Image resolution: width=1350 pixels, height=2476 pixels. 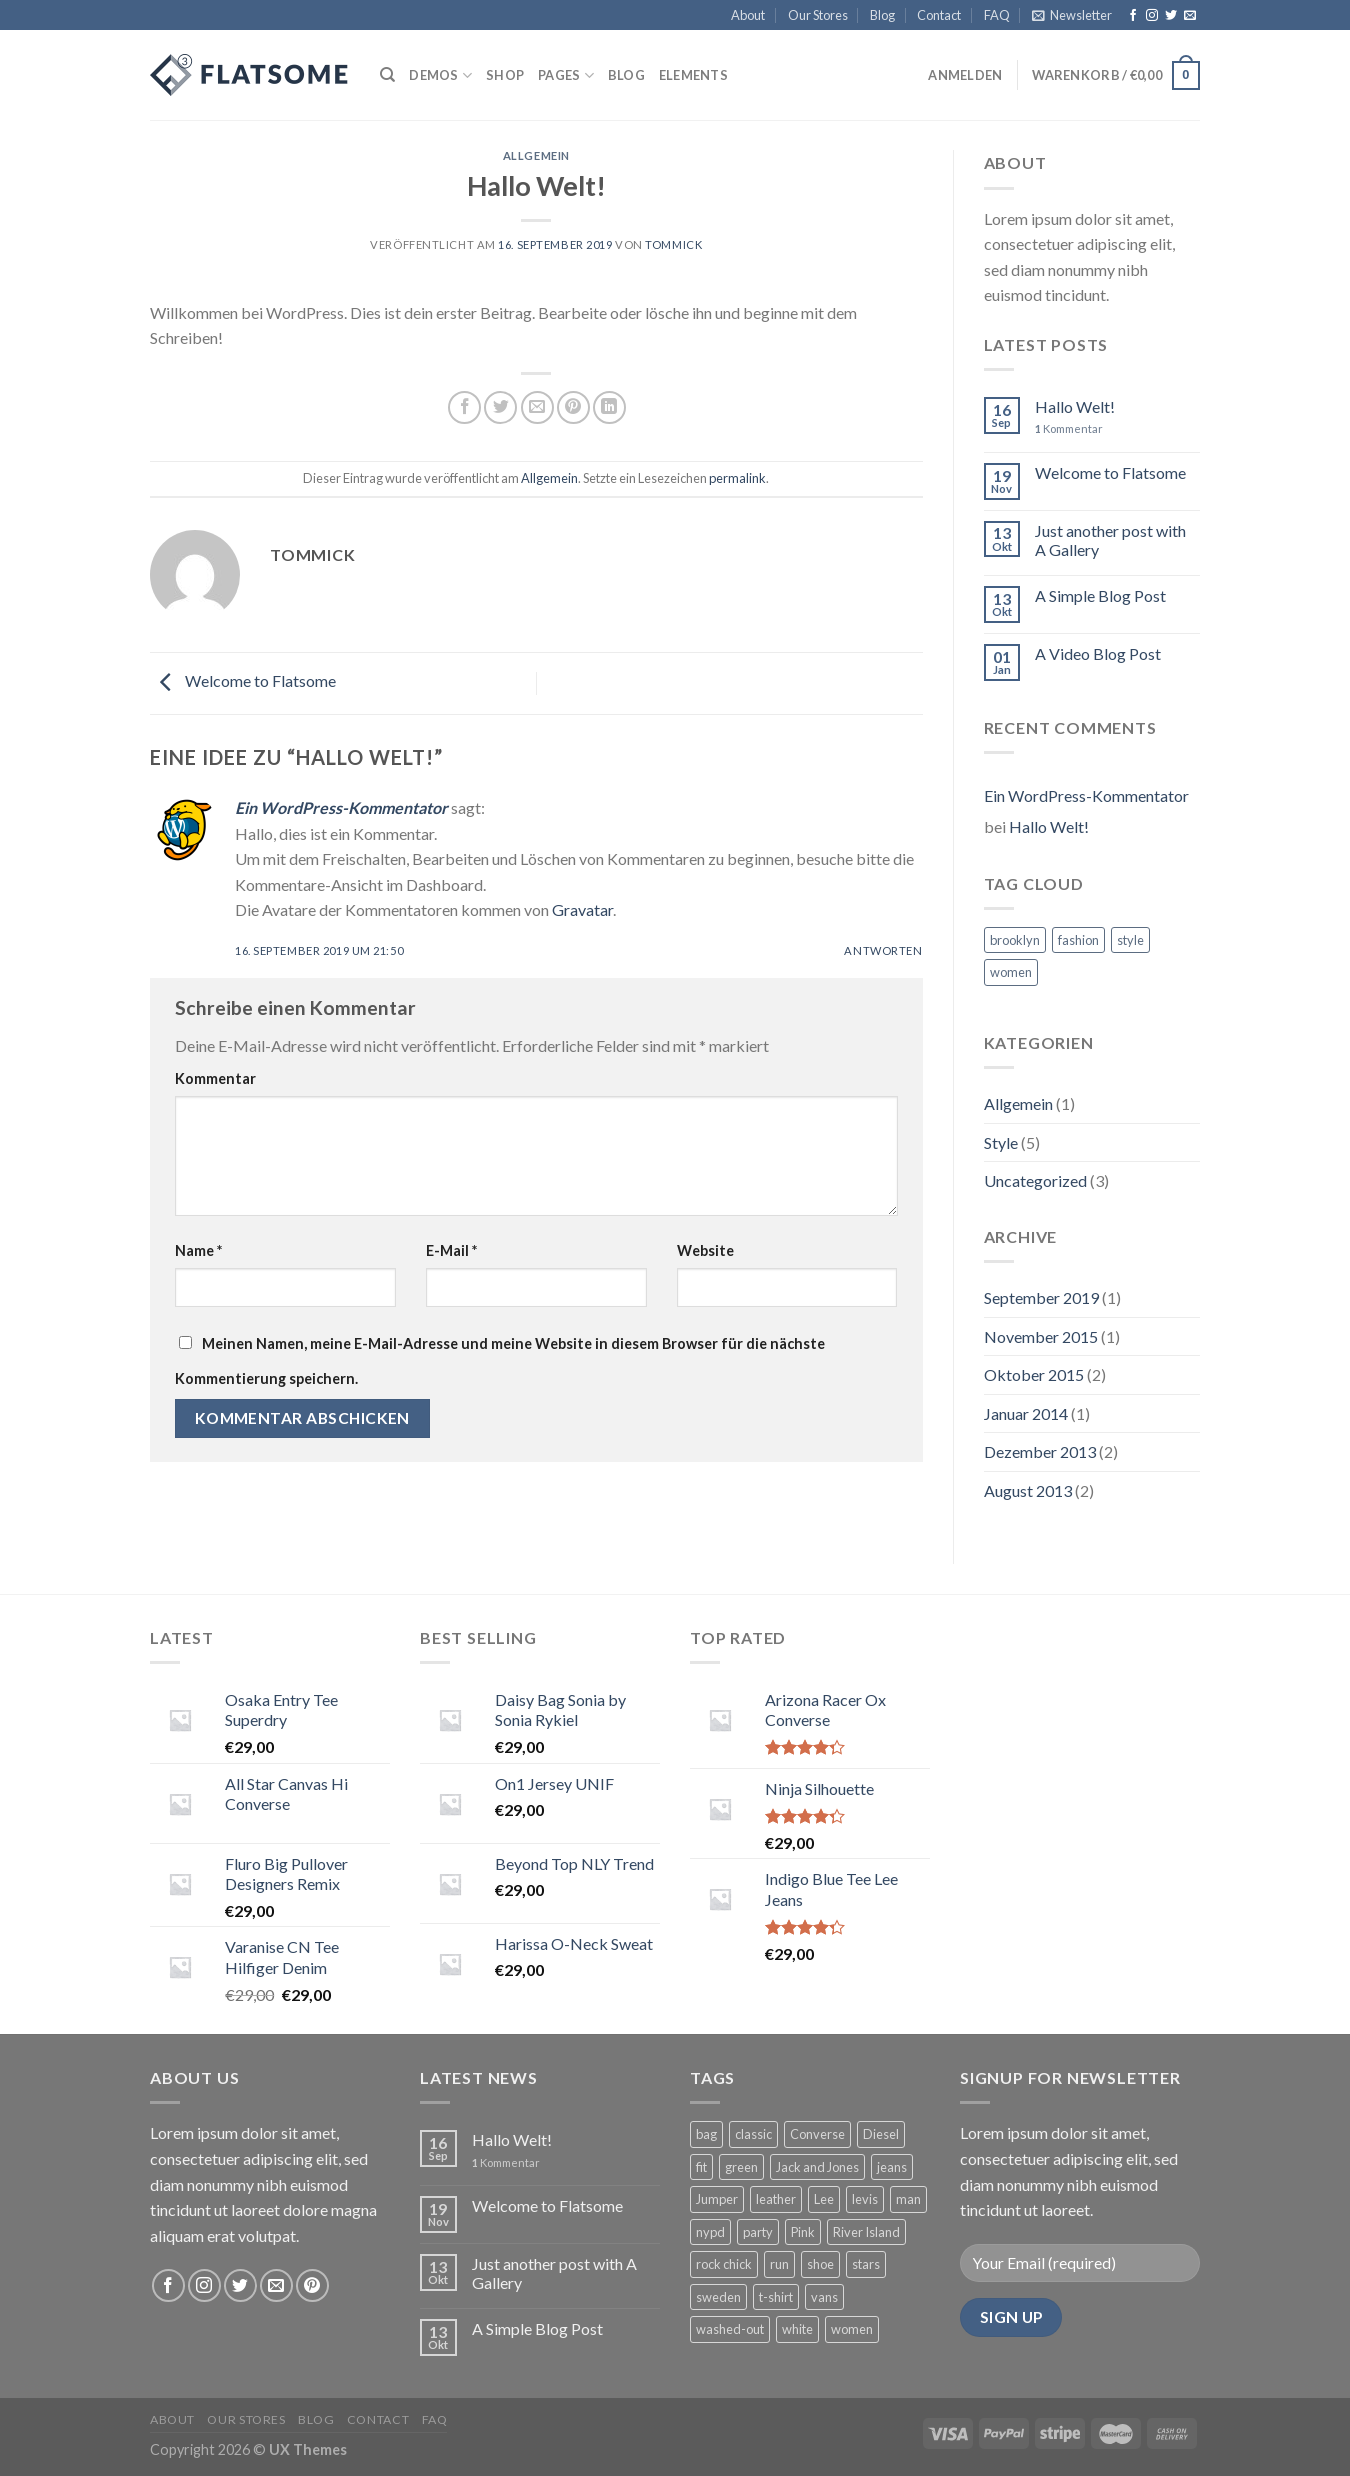 I want to click on Lee [Lee (1 Produkt)], so click(x=824, y=2199).